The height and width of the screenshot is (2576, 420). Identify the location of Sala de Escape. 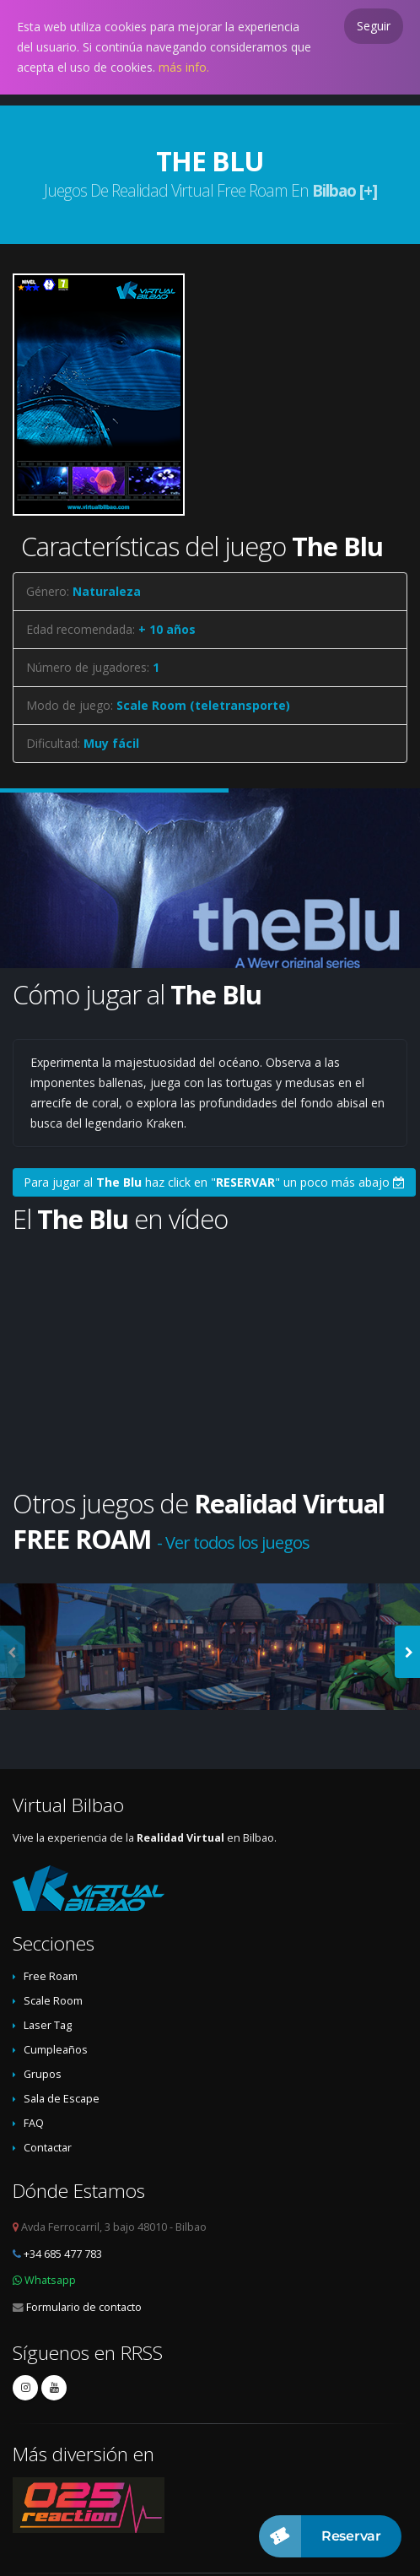
(62, 2099).